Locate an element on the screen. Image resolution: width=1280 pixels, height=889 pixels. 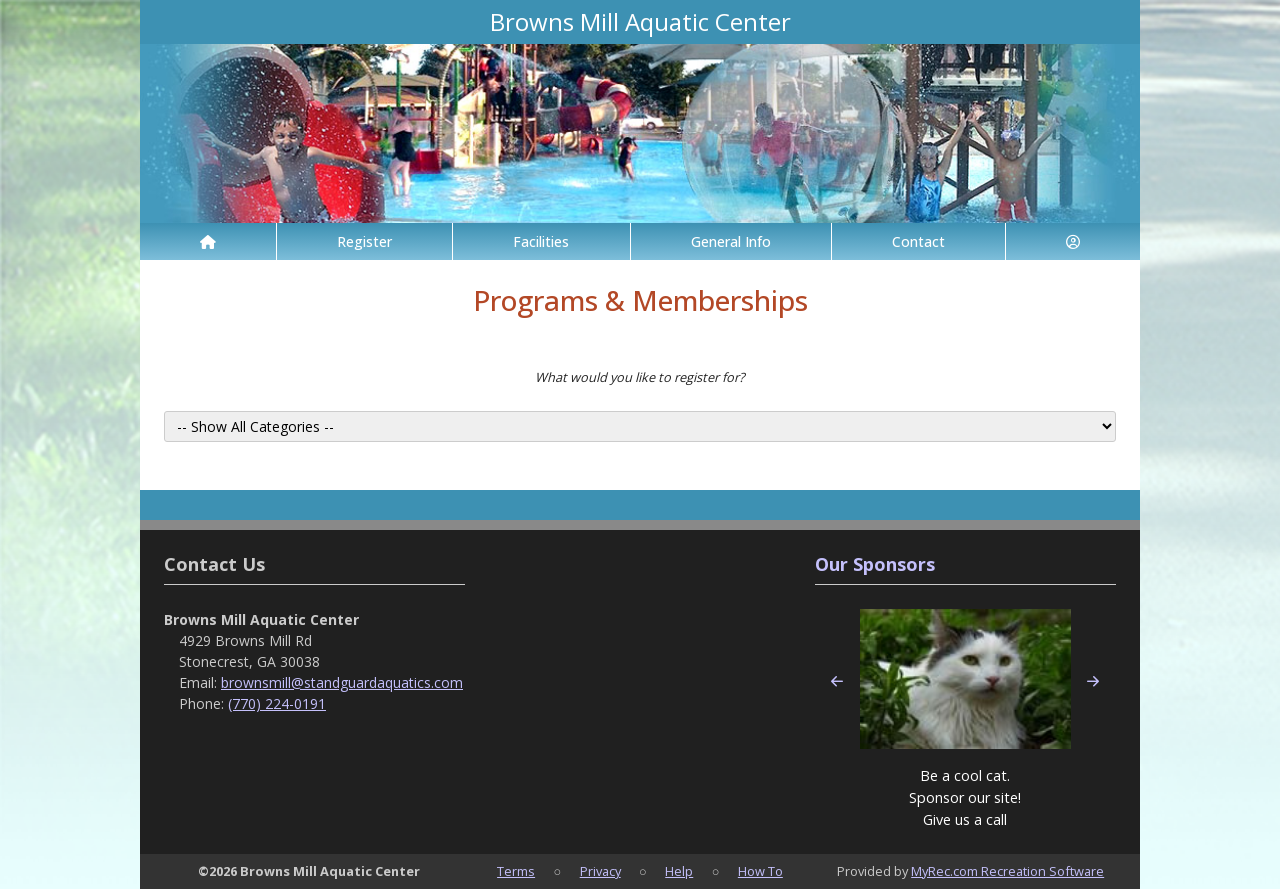
MyRec.com Recreation Software is located at coordinates (1007, 871).